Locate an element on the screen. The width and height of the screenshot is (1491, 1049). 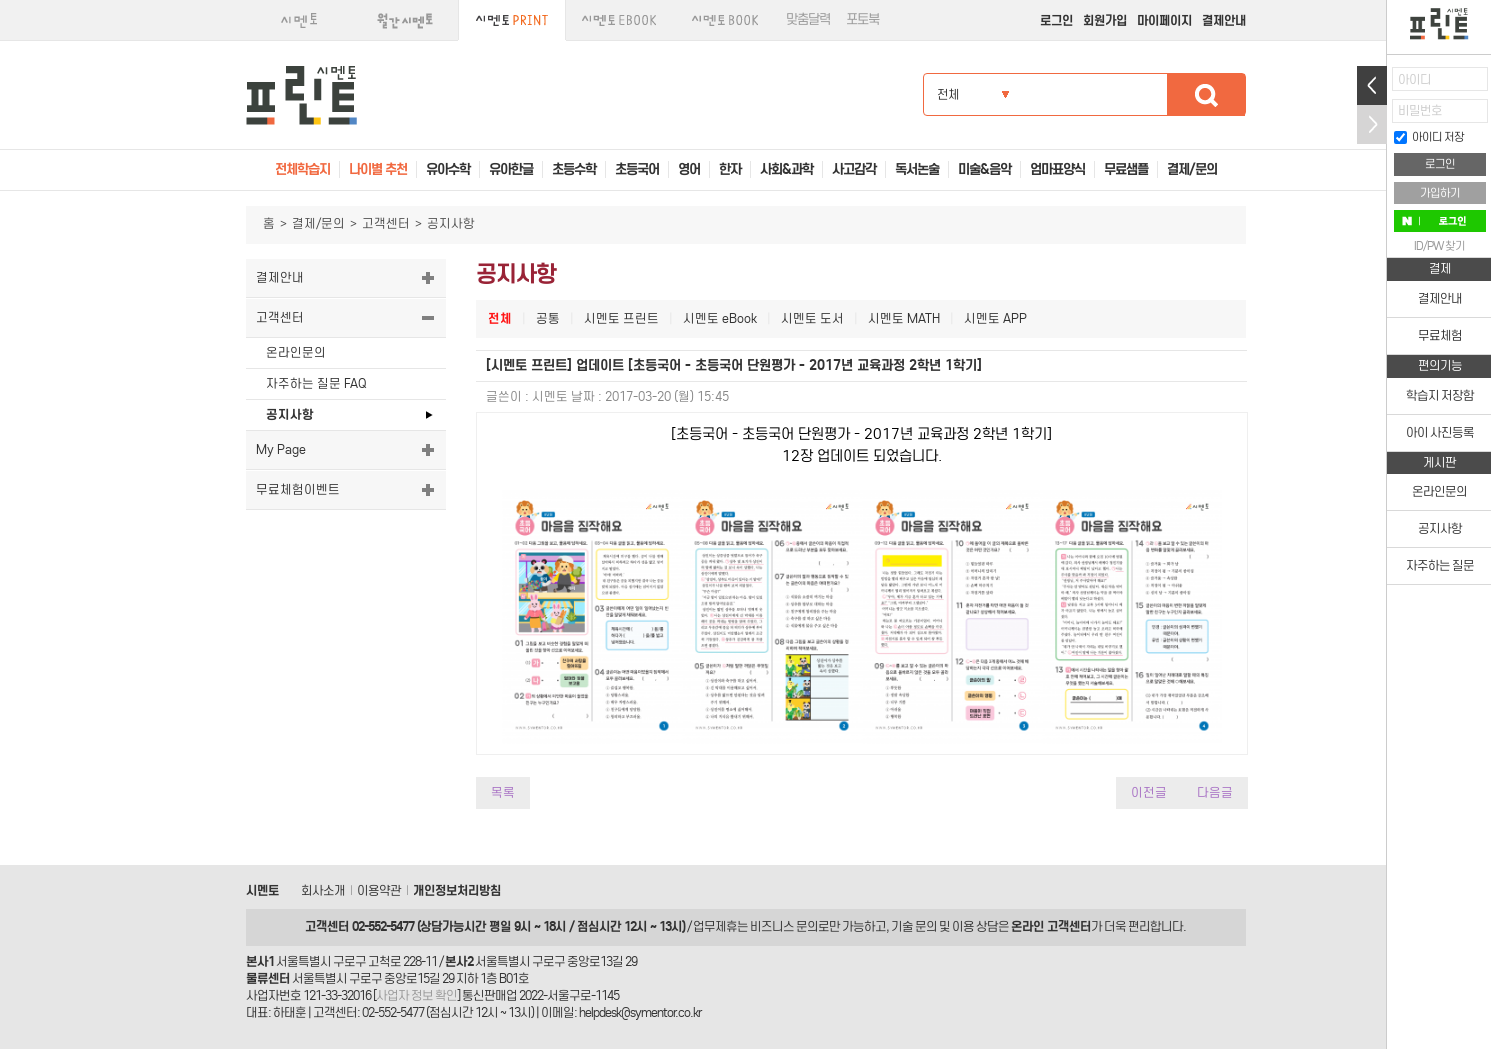
가입하기 is located at coordinates (1440, 193).